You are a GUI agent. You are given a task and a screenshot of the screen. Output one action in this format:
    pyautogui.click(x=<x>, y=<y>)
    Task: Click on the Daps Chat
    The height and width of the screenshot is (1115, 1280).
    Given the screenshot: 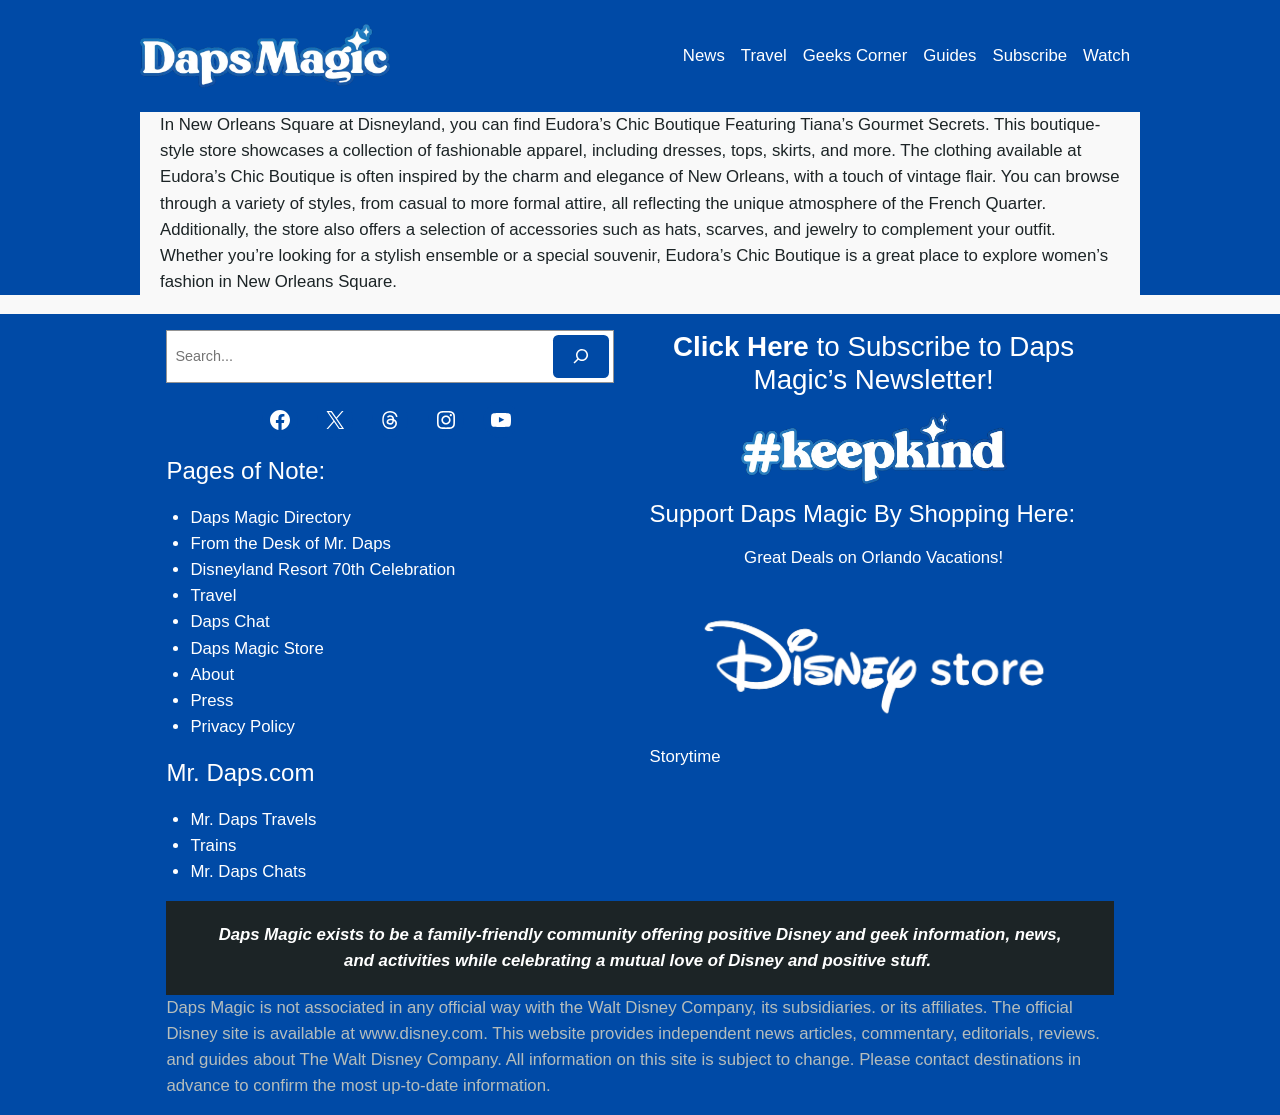 What is the action you would take?
    pyautogui.click(x=229, y=621)
    